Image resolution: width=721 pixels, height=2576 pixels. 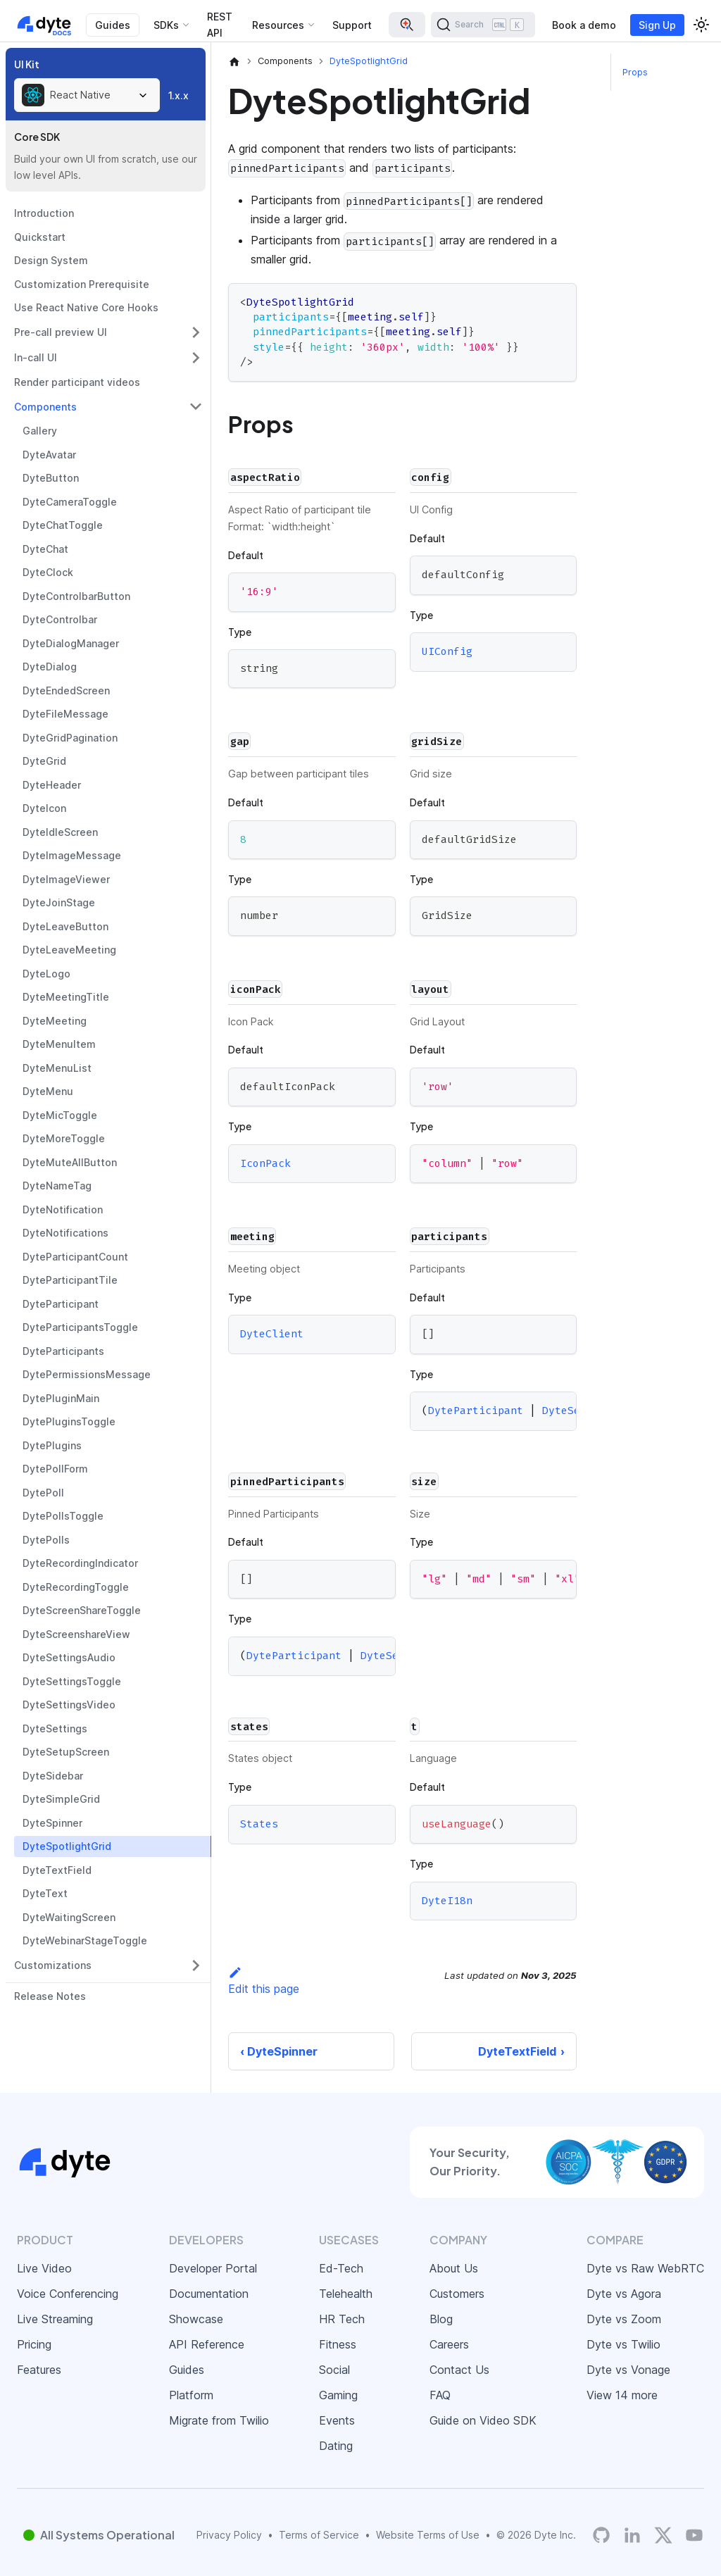 I want to click on Website Terms of Use, so click(x=427, y=2535).